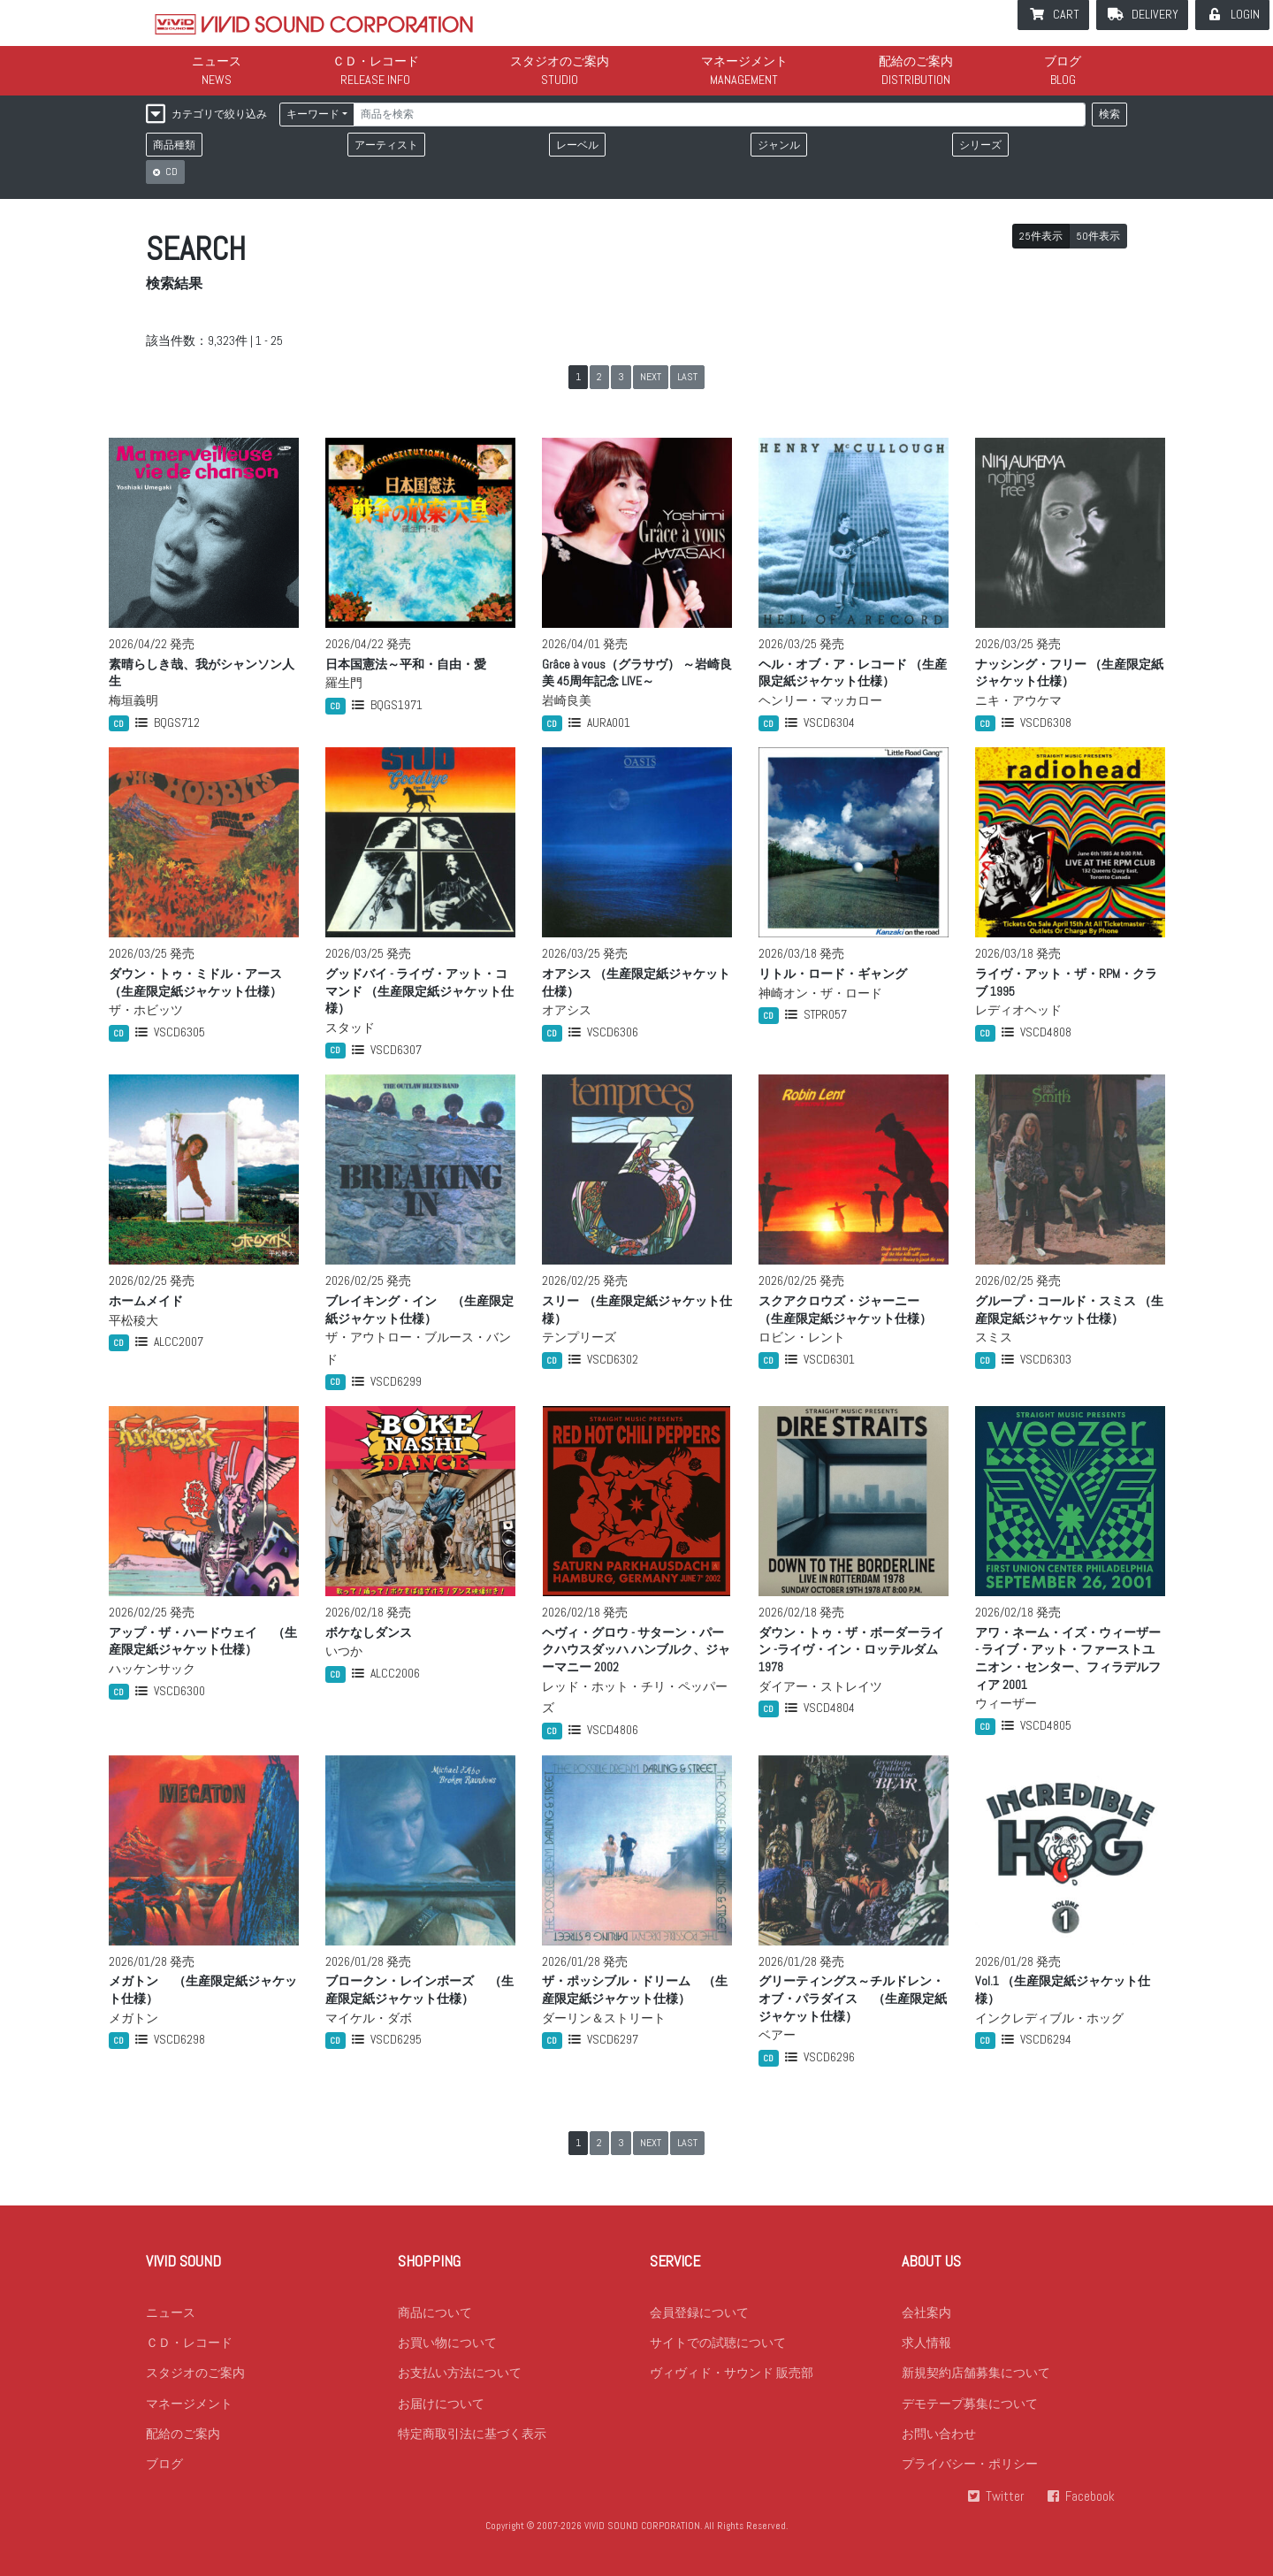  I want to click on 25件表示, so click(1041, 236).